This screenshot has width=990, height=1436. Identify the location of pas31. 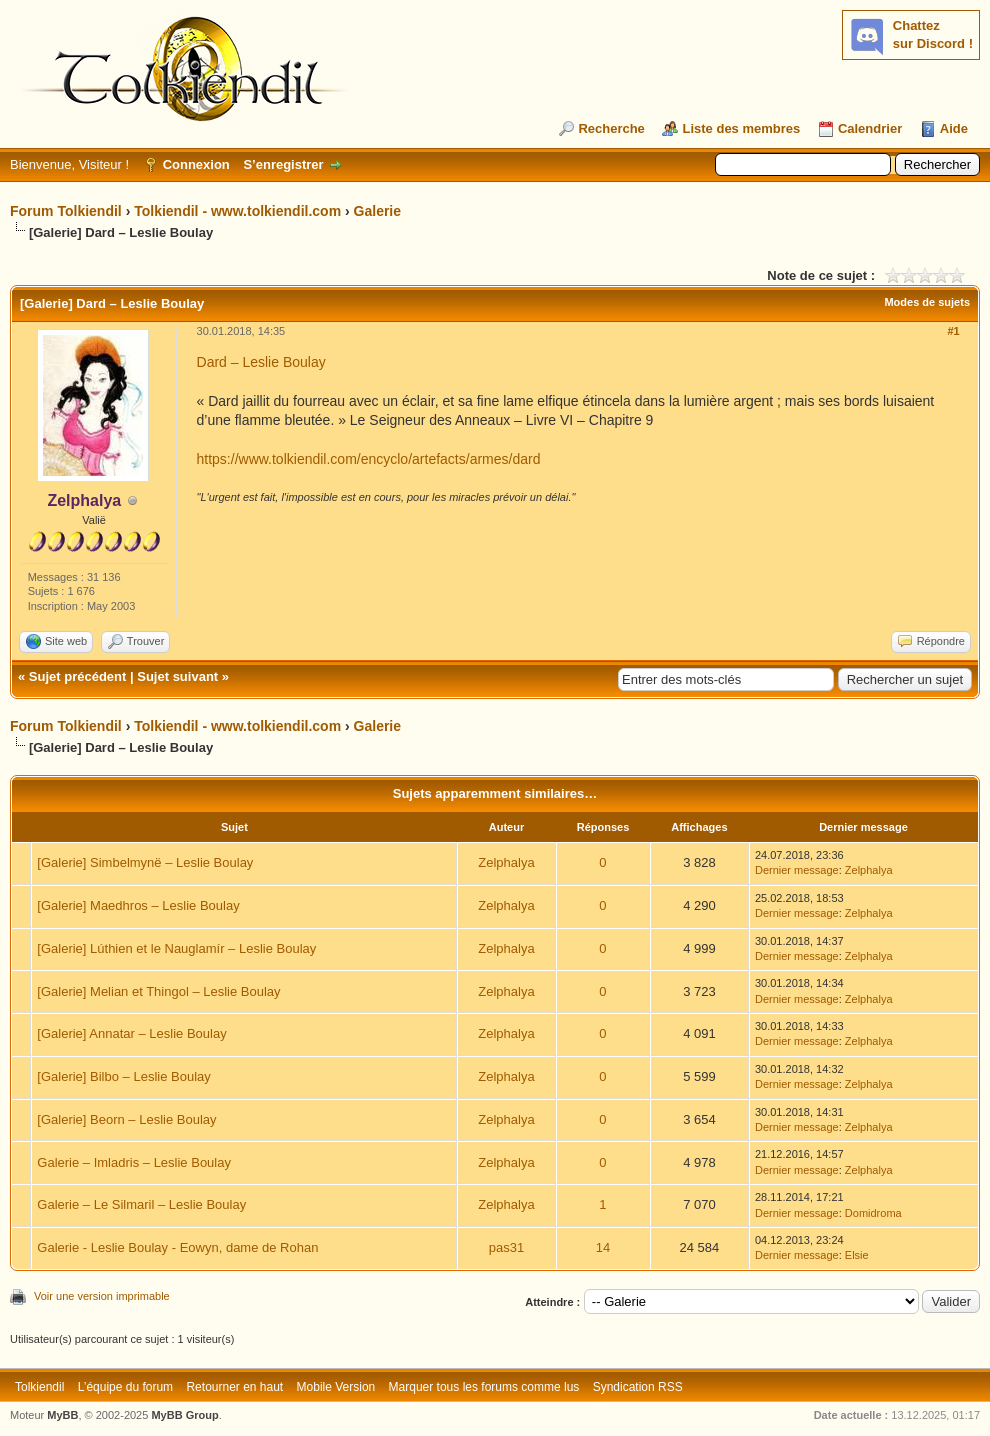
(506, 1247).